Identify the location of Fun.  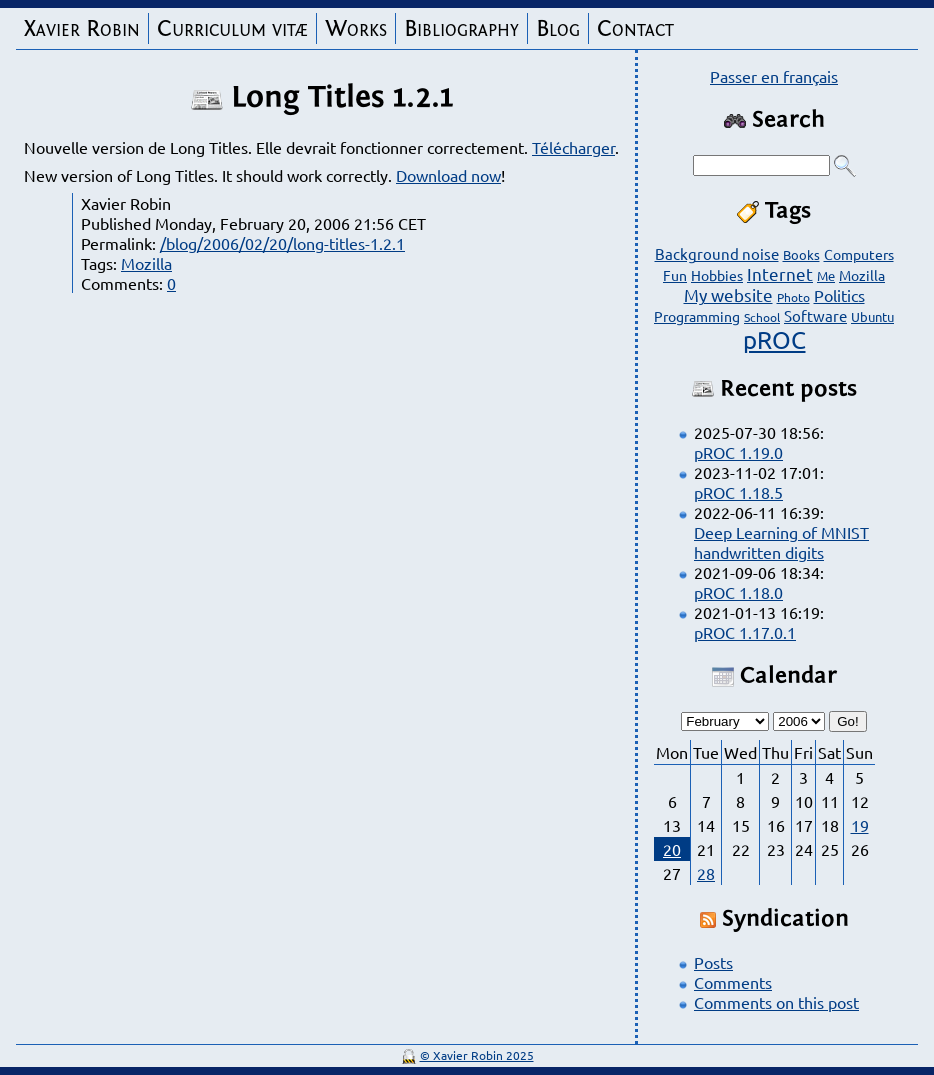
(675, 275).